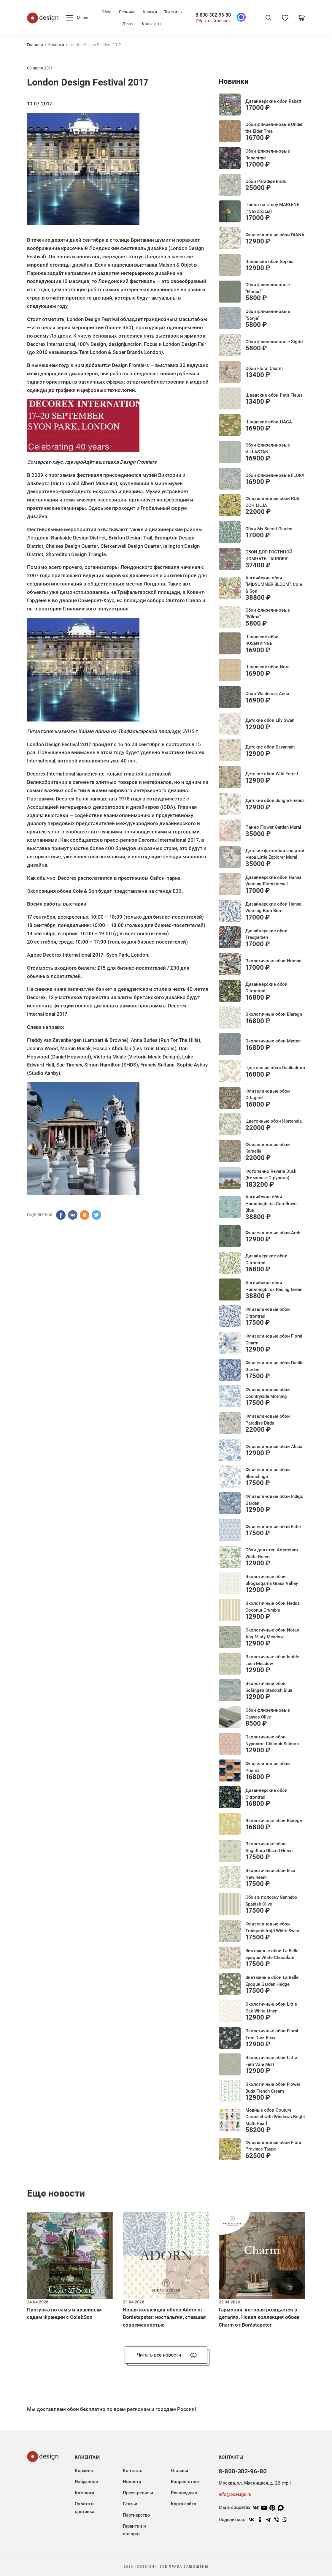  Describe the element at coordinates (86, 2481) in the screenshot. I see `Избранное` at that location.